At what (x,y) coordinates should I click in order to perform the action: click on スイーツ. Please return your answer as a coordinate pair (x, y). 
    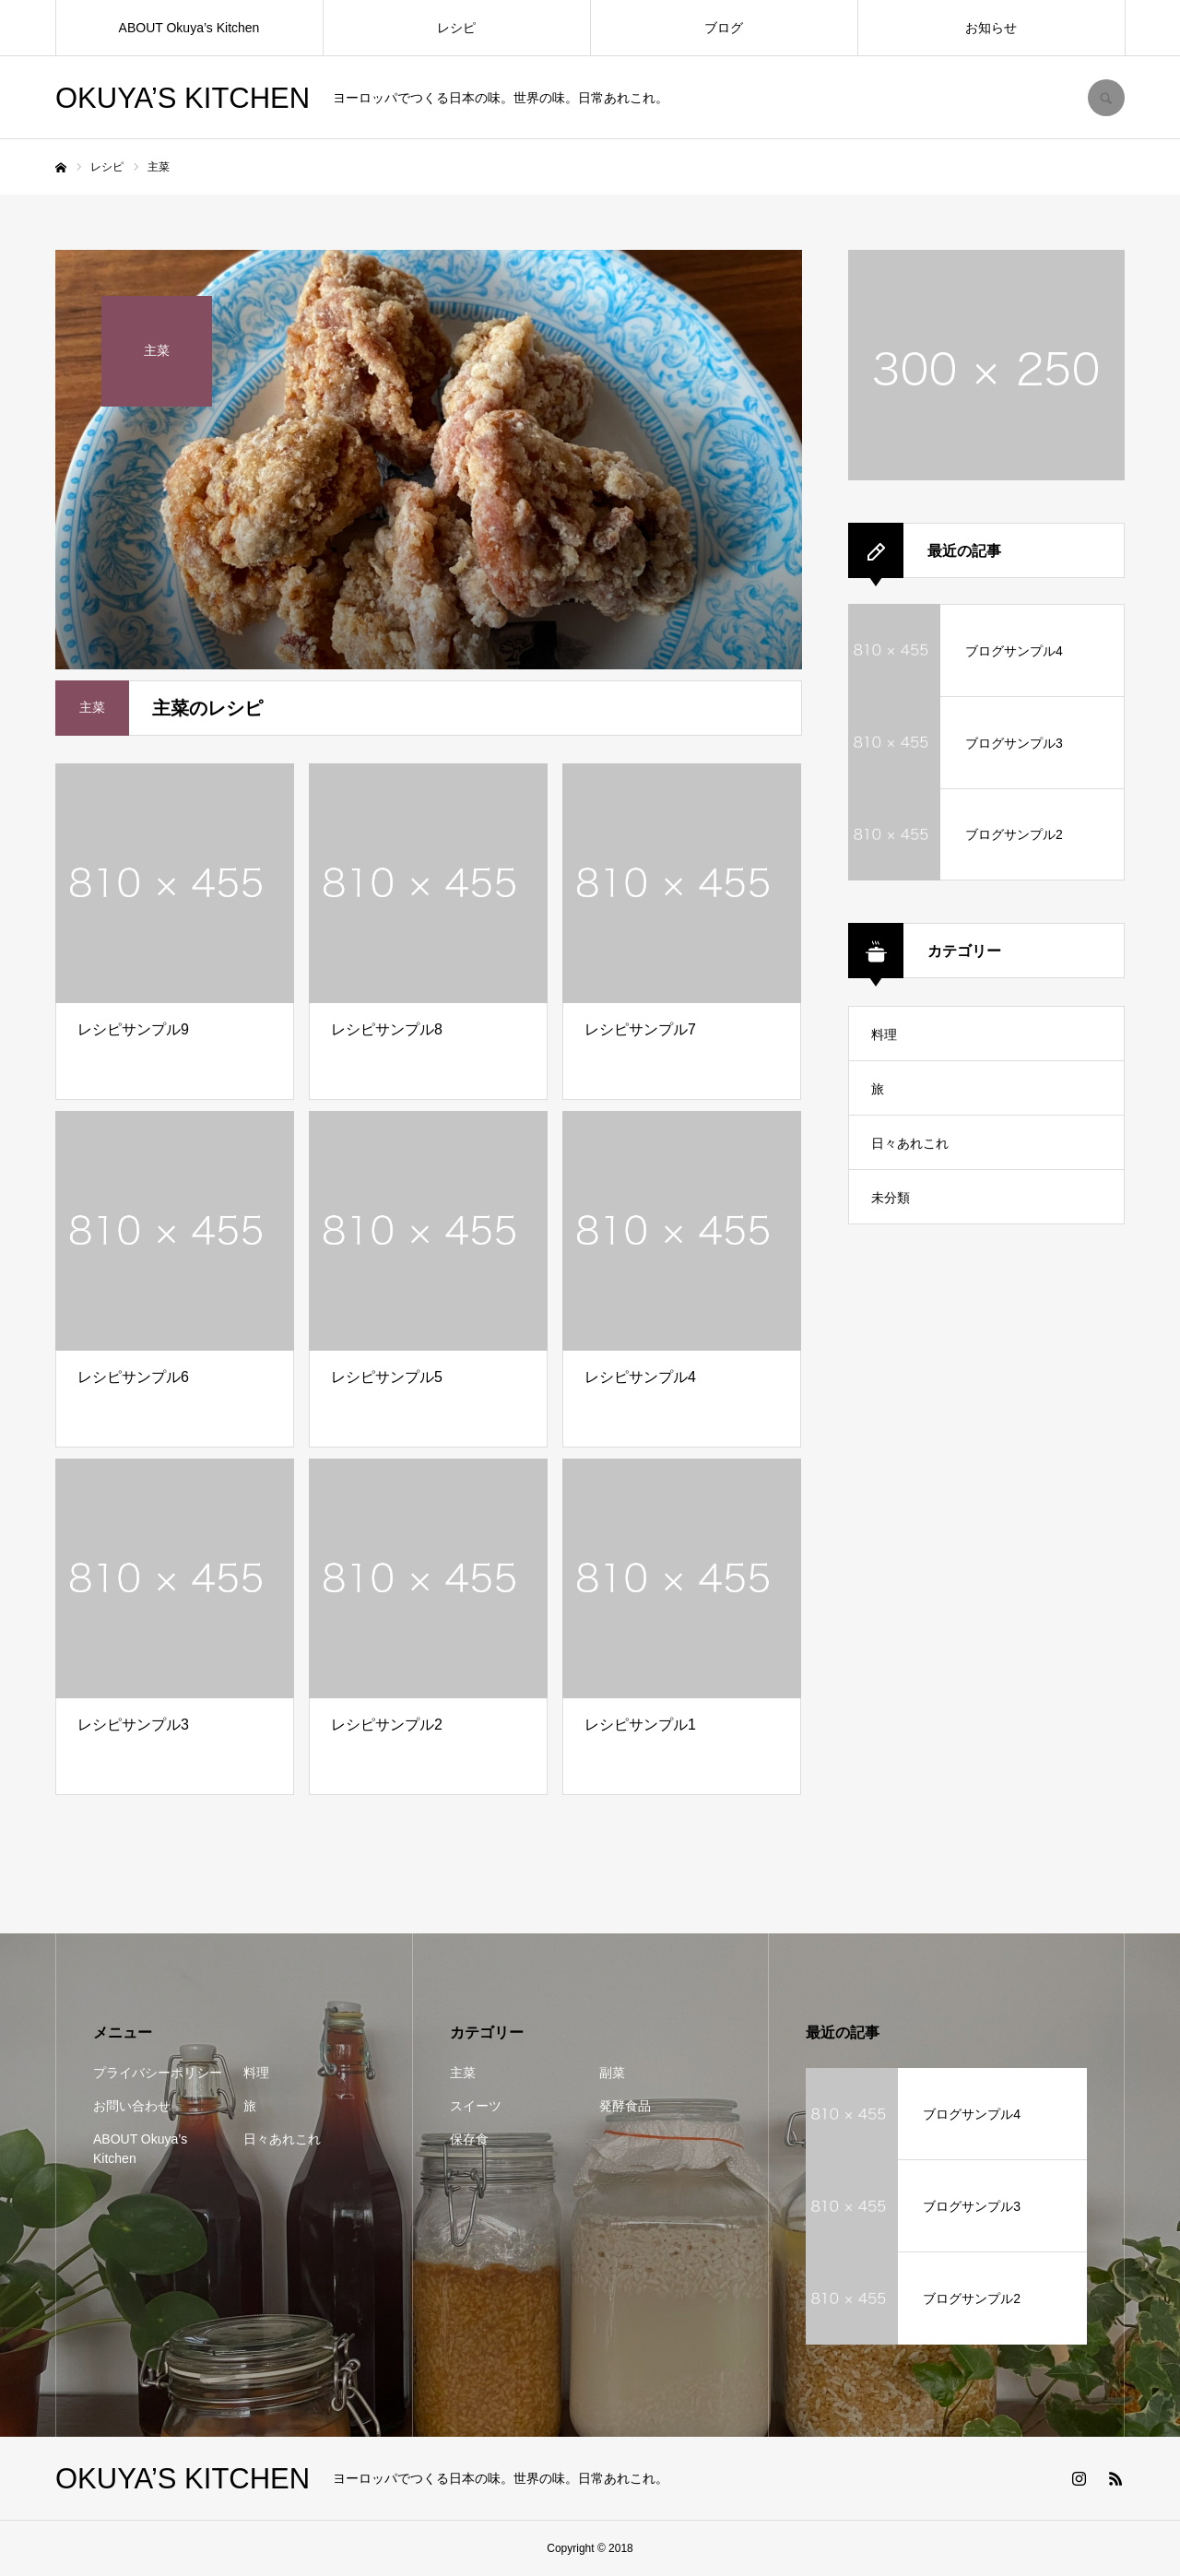
    Looking at the image, I should click on (476, 2105).